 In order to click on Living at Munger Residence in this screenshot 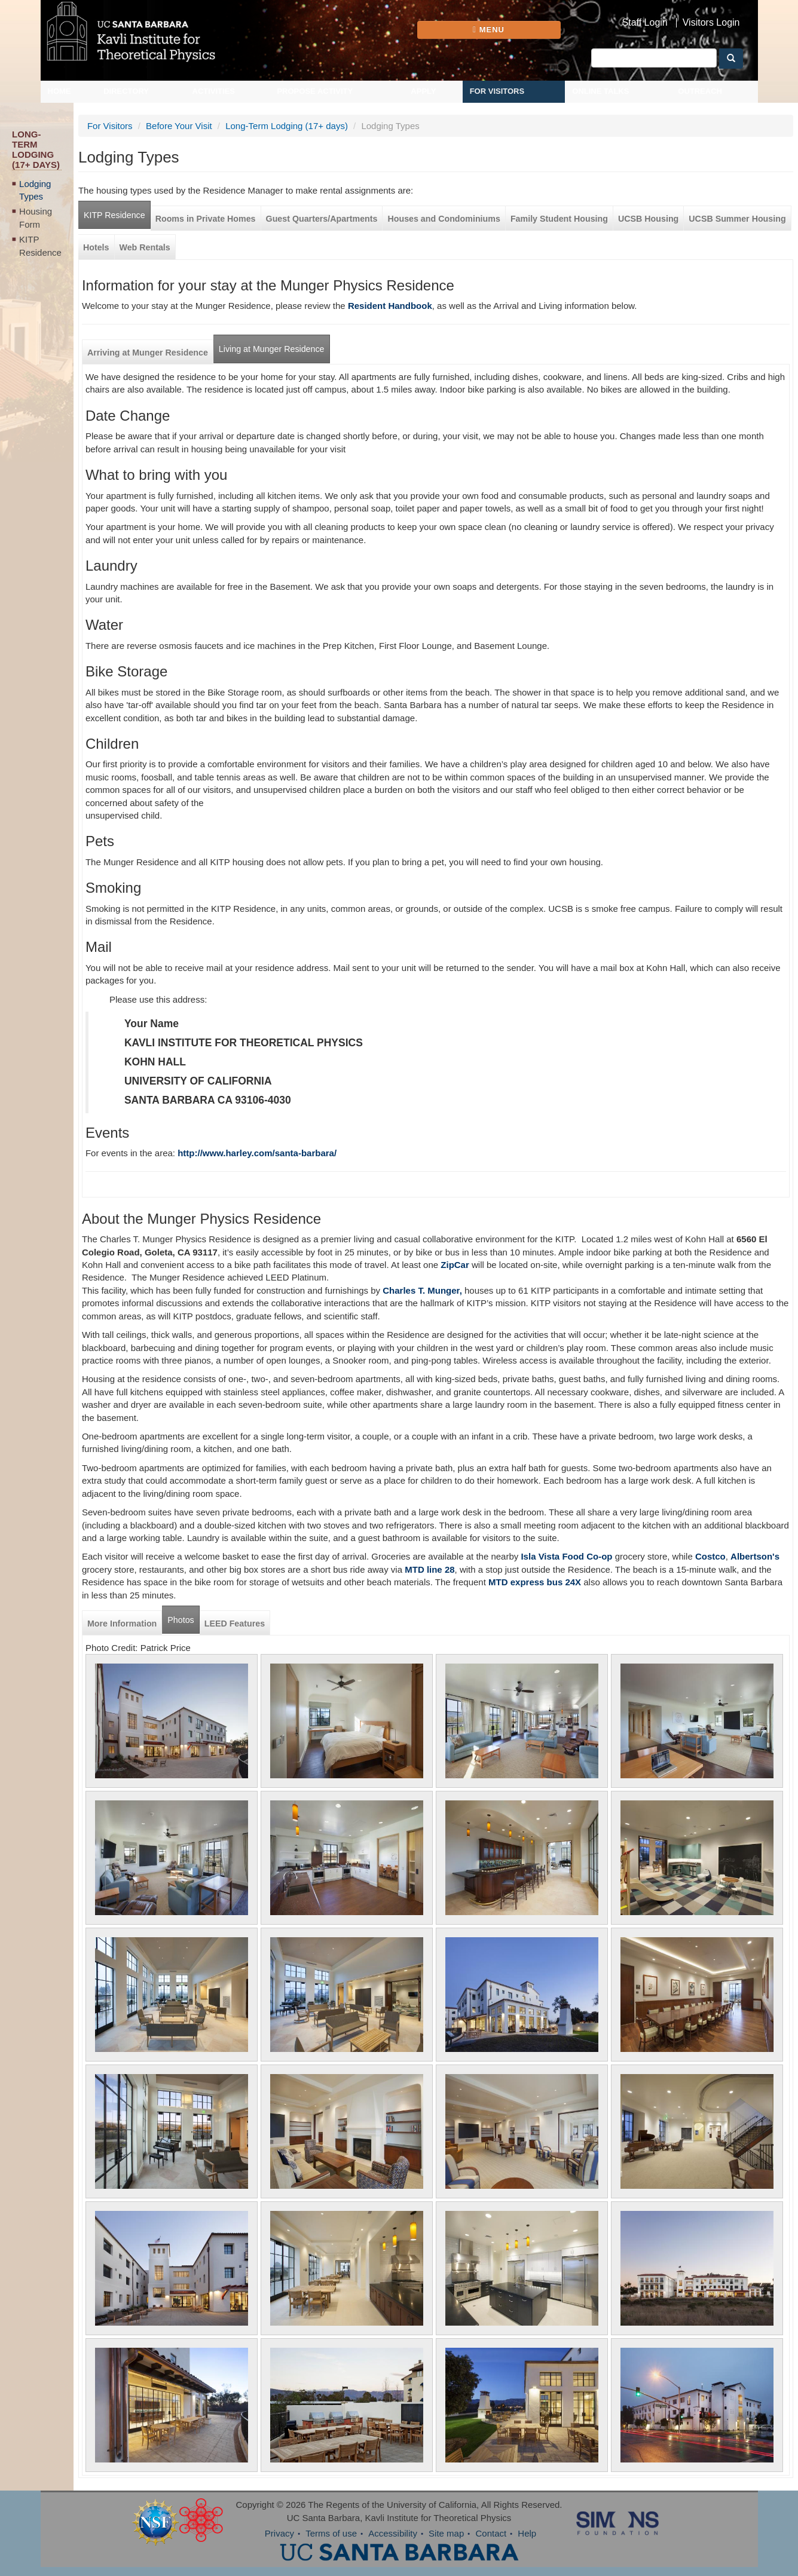, I will do `click(272, 349)`.